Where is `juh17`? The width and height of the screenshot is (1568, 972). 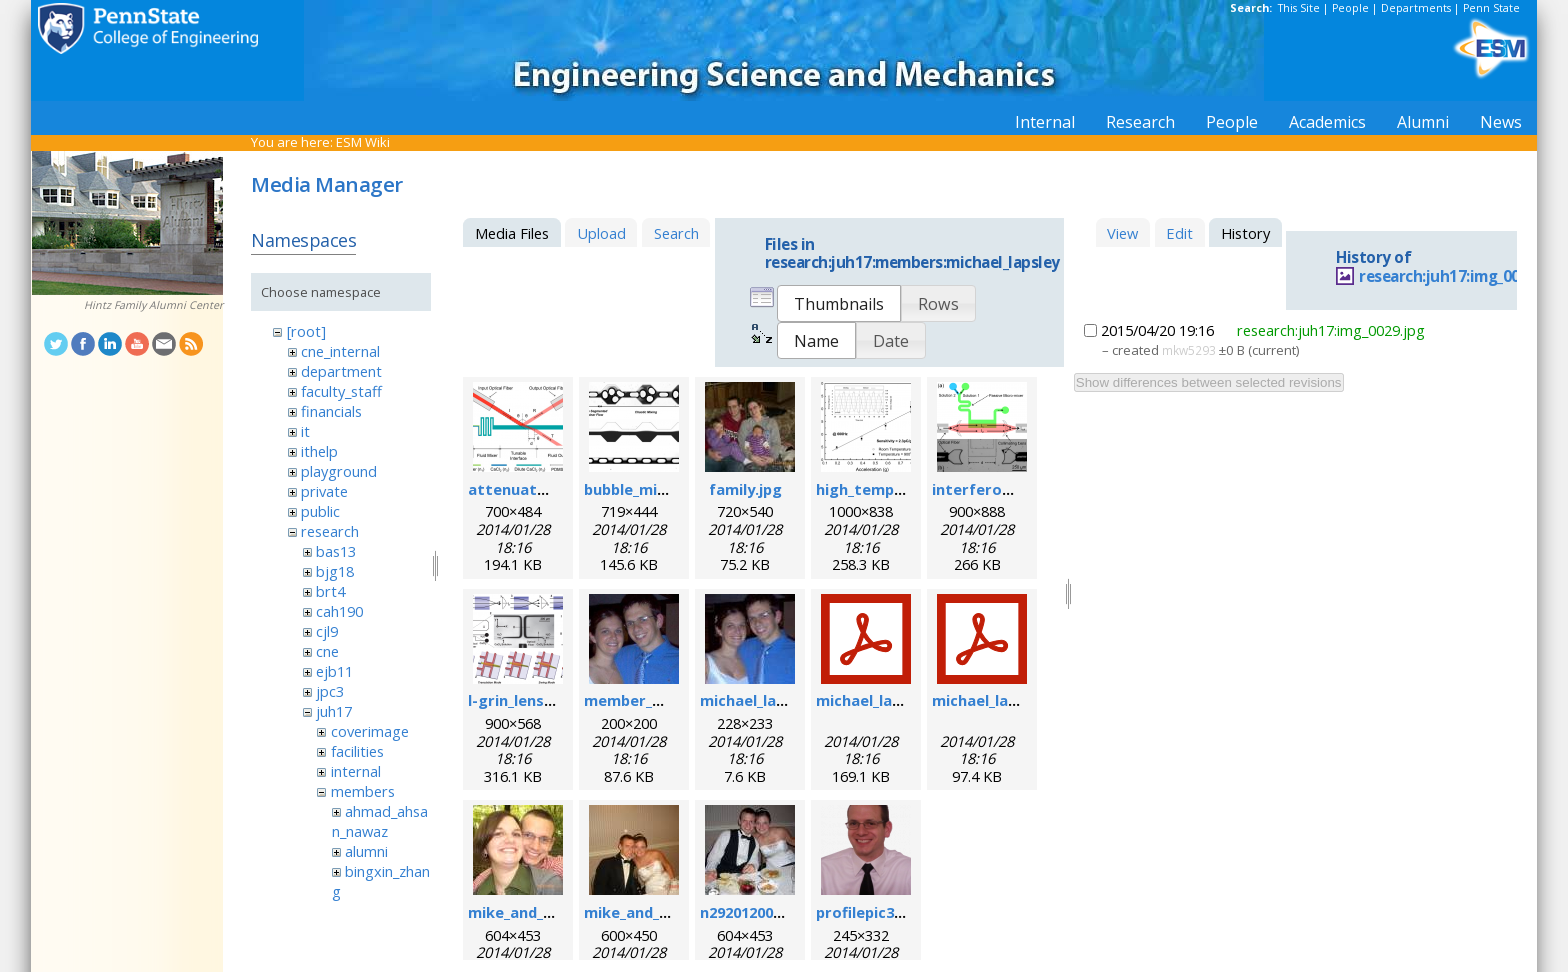 juh17 is located at coordinates (334, 711).